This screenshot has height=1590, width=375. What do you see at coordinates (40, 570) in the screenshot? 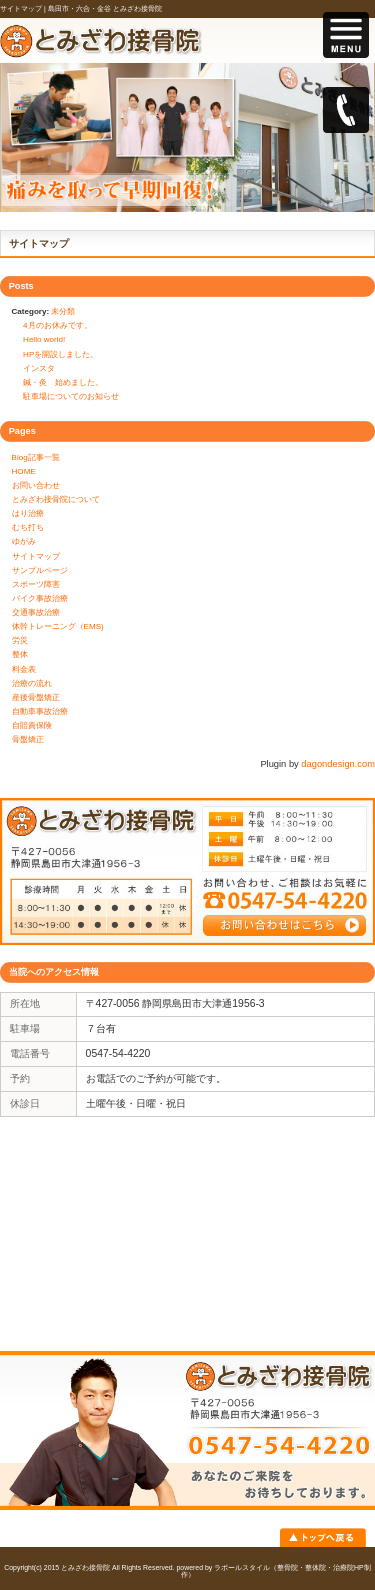
I see `サンプルページ` at bounding box center [40, 570].